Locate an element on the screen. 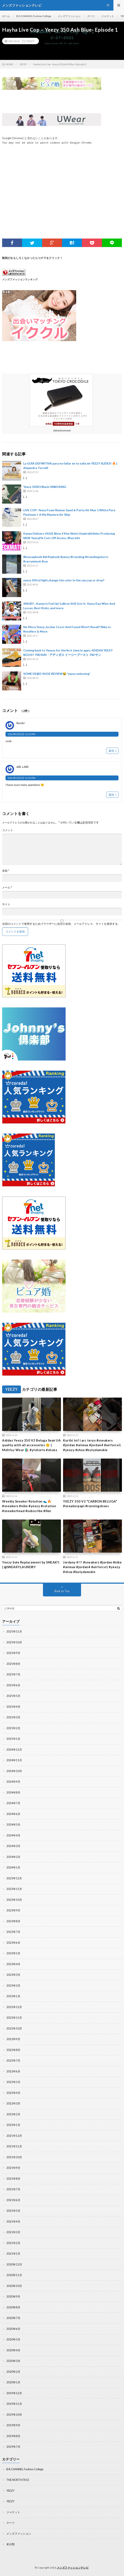 This screenshot has width=124, height=2576. 2019年11月 is located at coordinates (14, 2403).